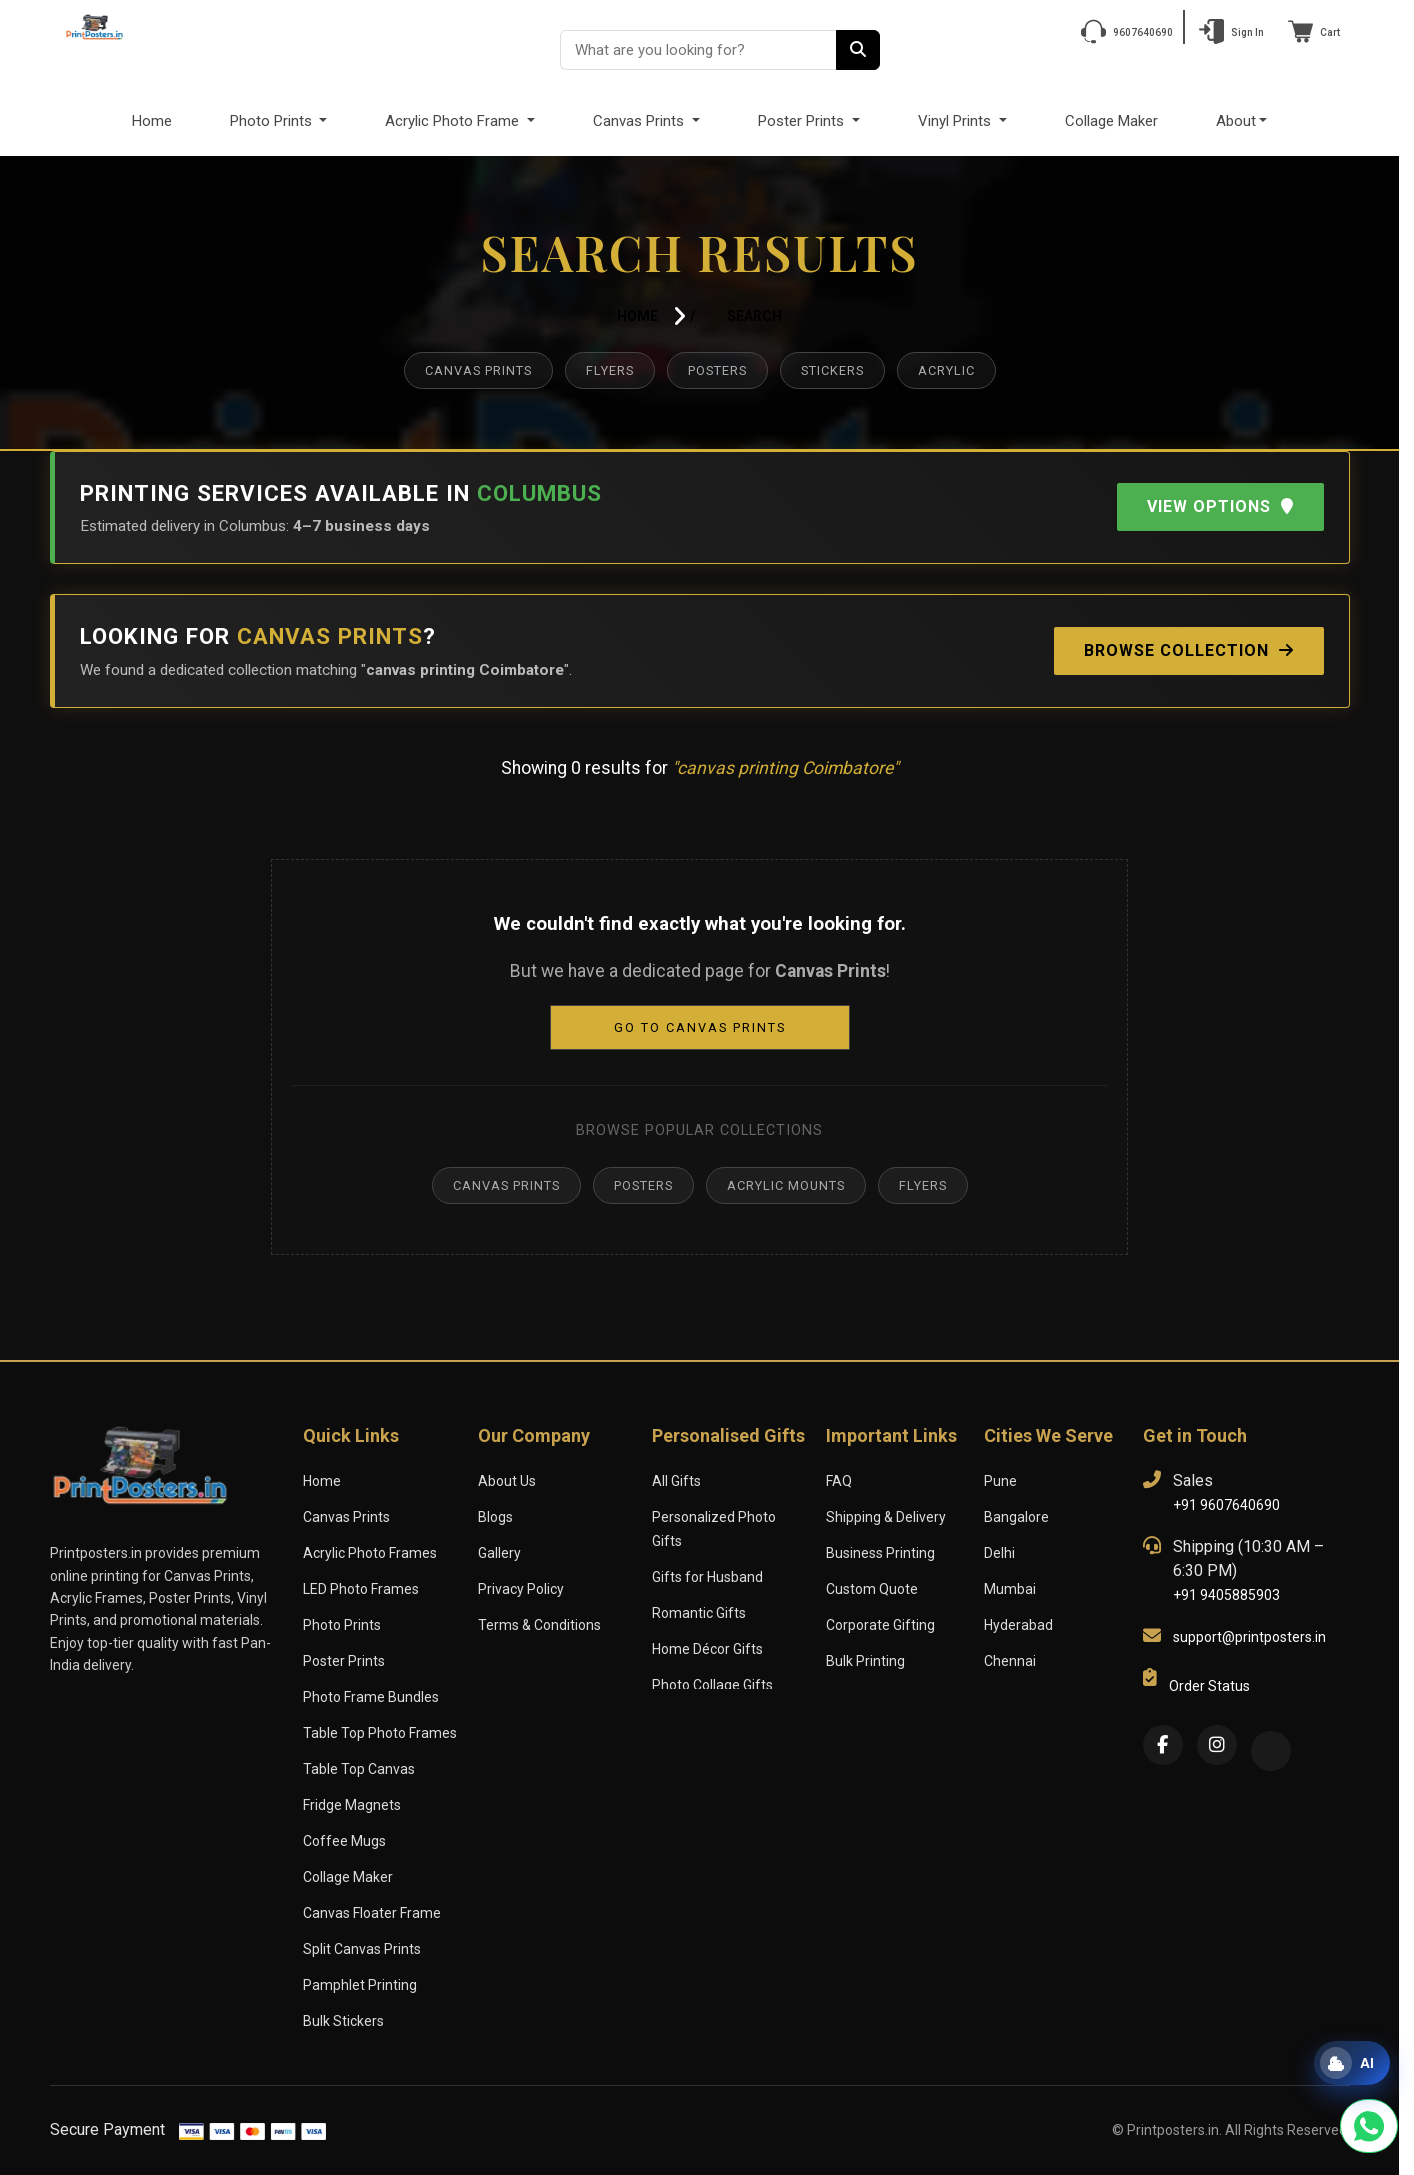 This screenshot has width=1414, height=2175. I want to click on support@printposters.in, so click(1247, 1637).